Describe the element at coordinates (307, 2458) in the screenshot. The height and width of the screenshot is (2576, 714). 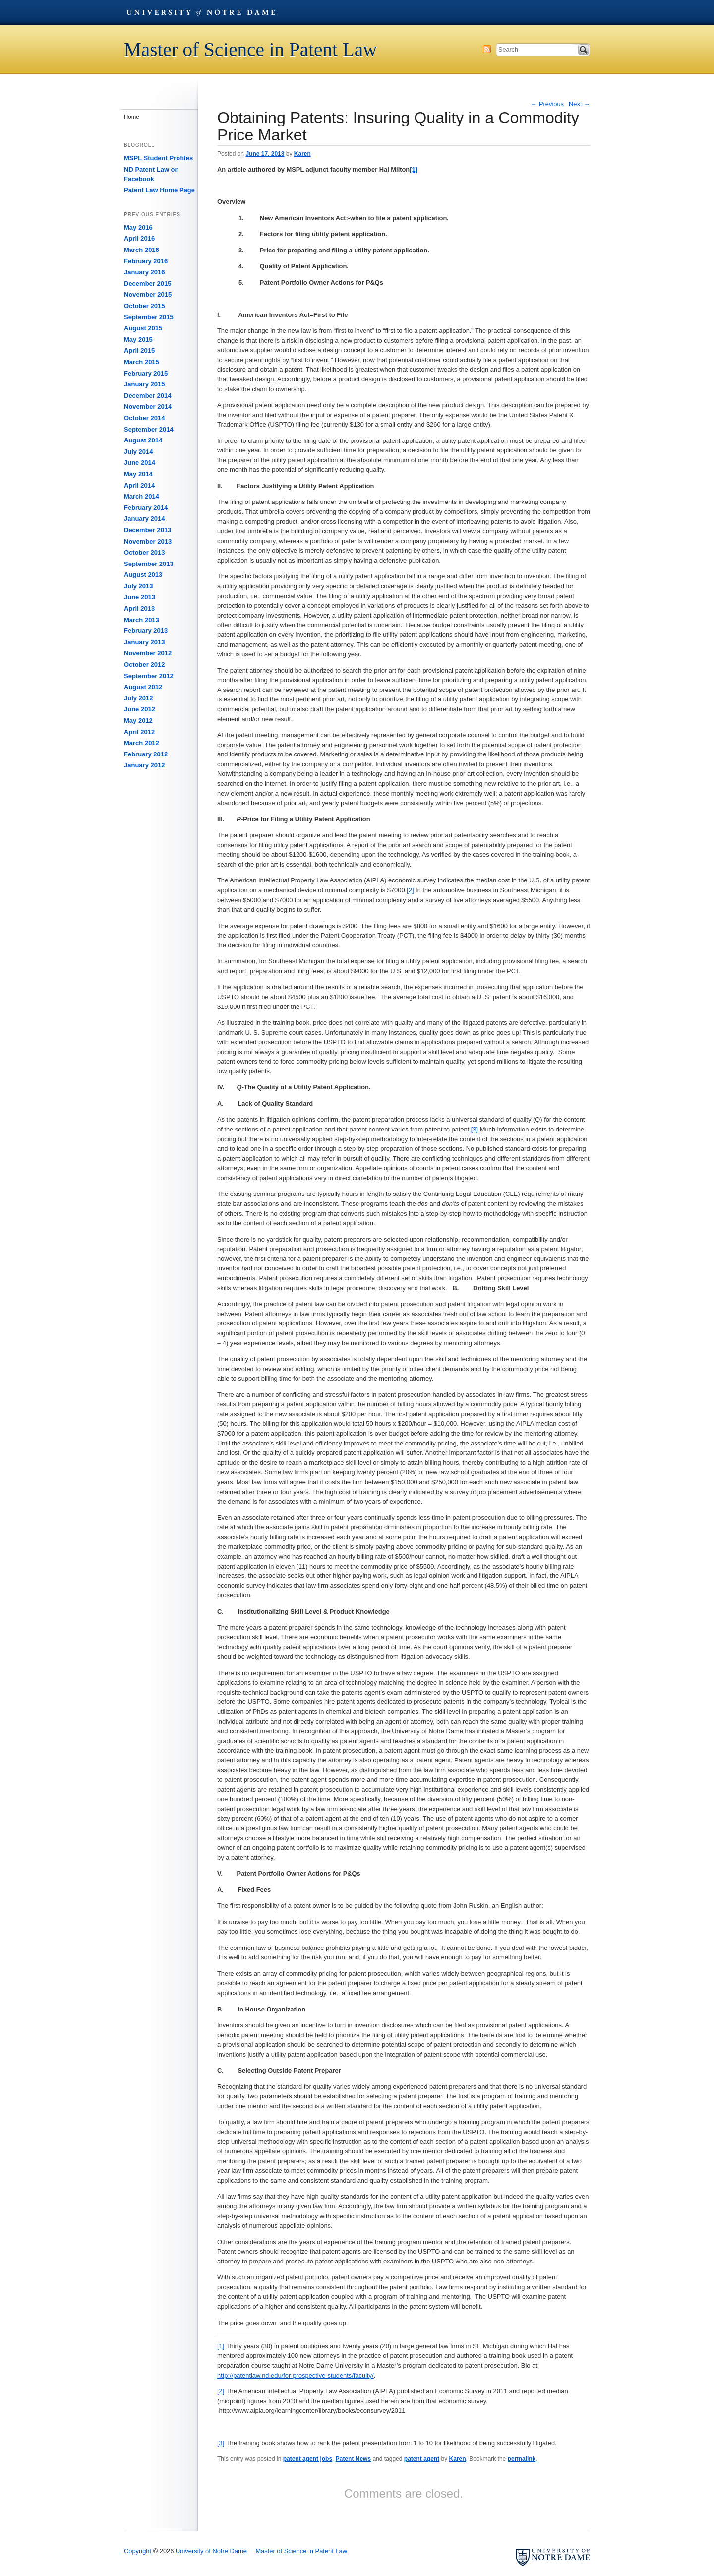
I see `patent agent jobs` at that location.